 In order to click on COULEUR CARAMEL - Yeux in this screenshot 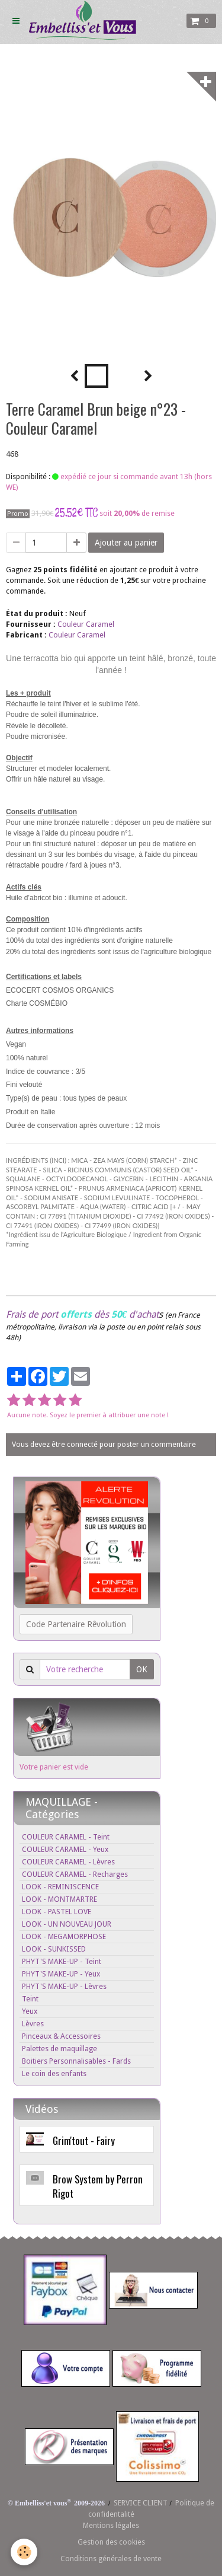, I will do `click(65, 1849)`.